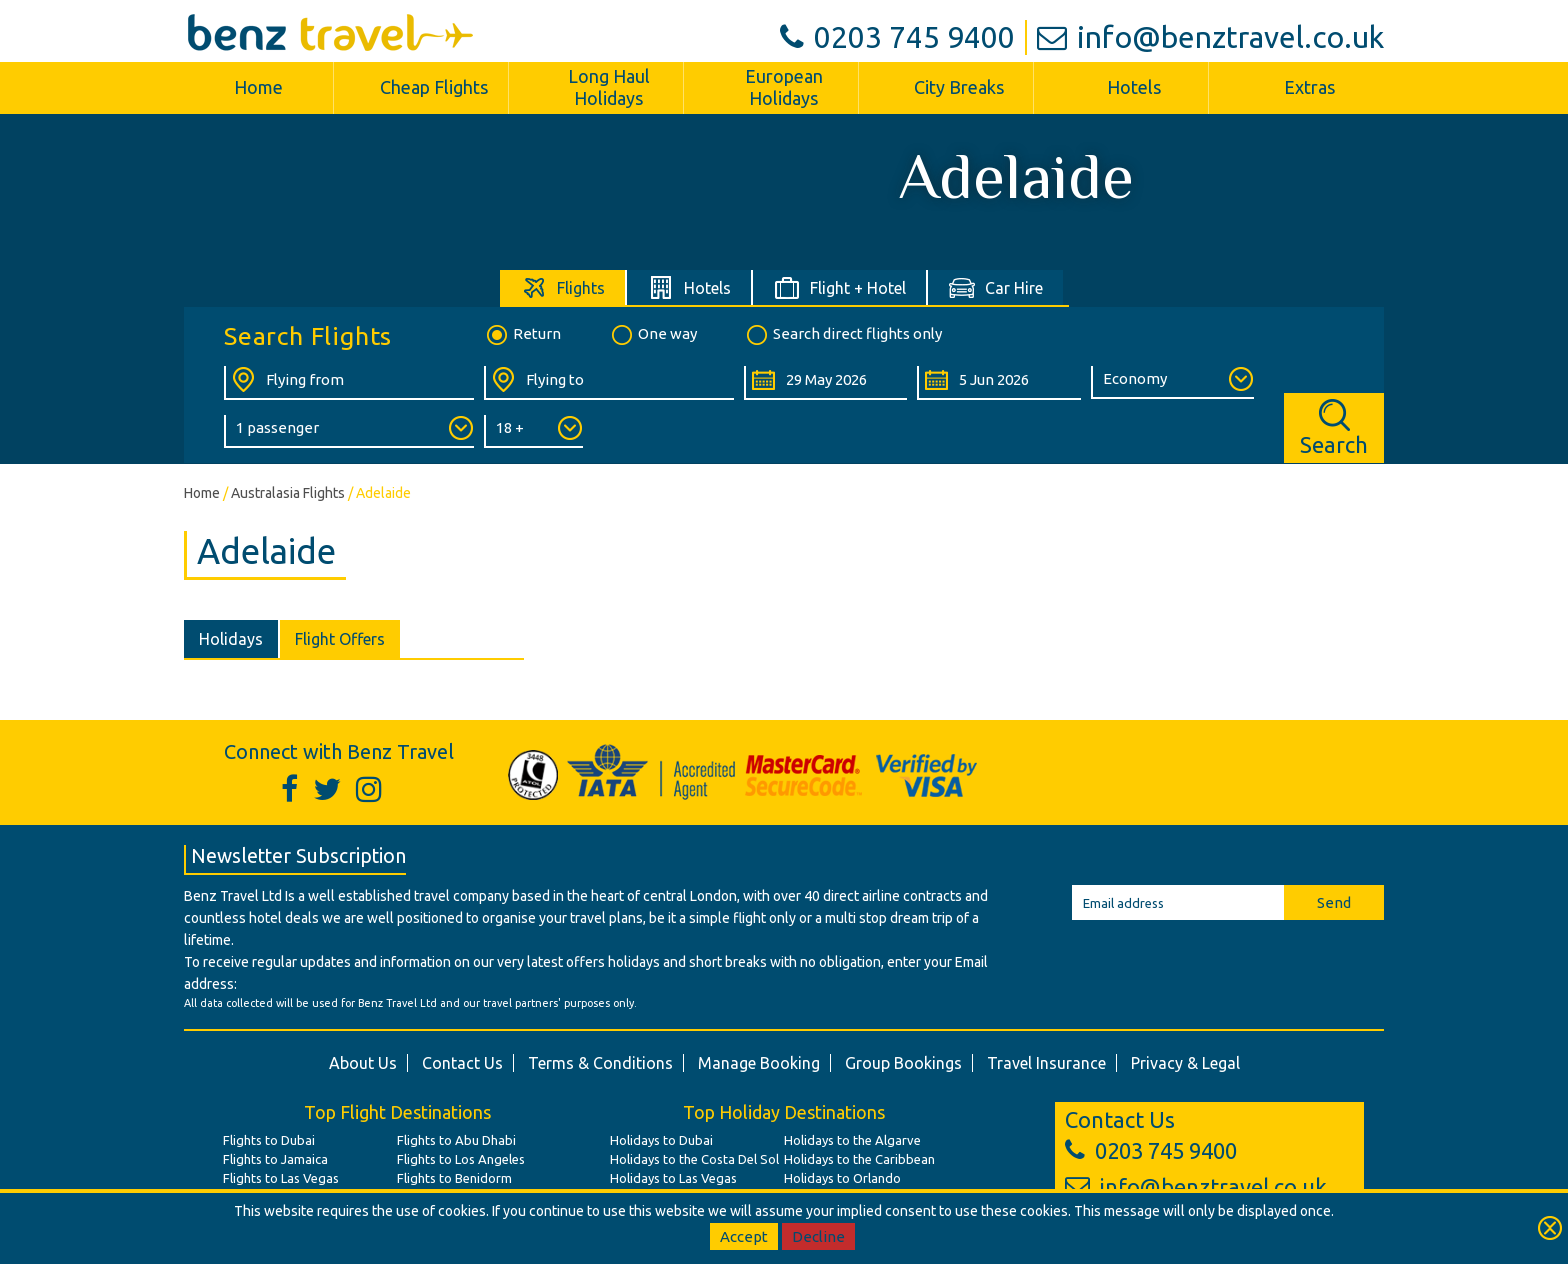 The height and width of the screenshot is (1264, 1568). I want to click on Holidays to the Caribbean, so click(859, 1159).